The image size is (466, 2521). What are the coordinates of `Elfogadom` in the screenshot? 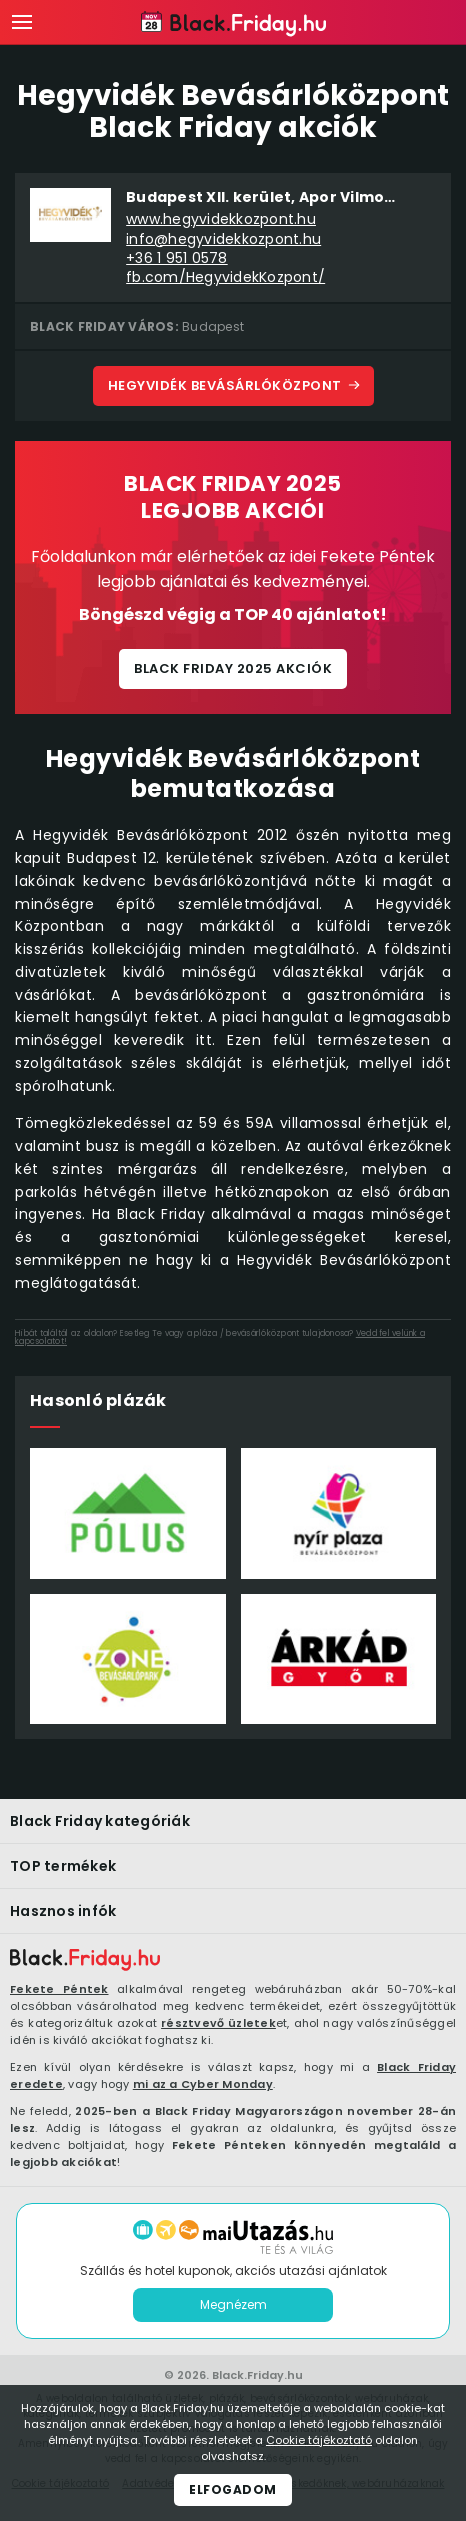 It's located at (233, 2489).